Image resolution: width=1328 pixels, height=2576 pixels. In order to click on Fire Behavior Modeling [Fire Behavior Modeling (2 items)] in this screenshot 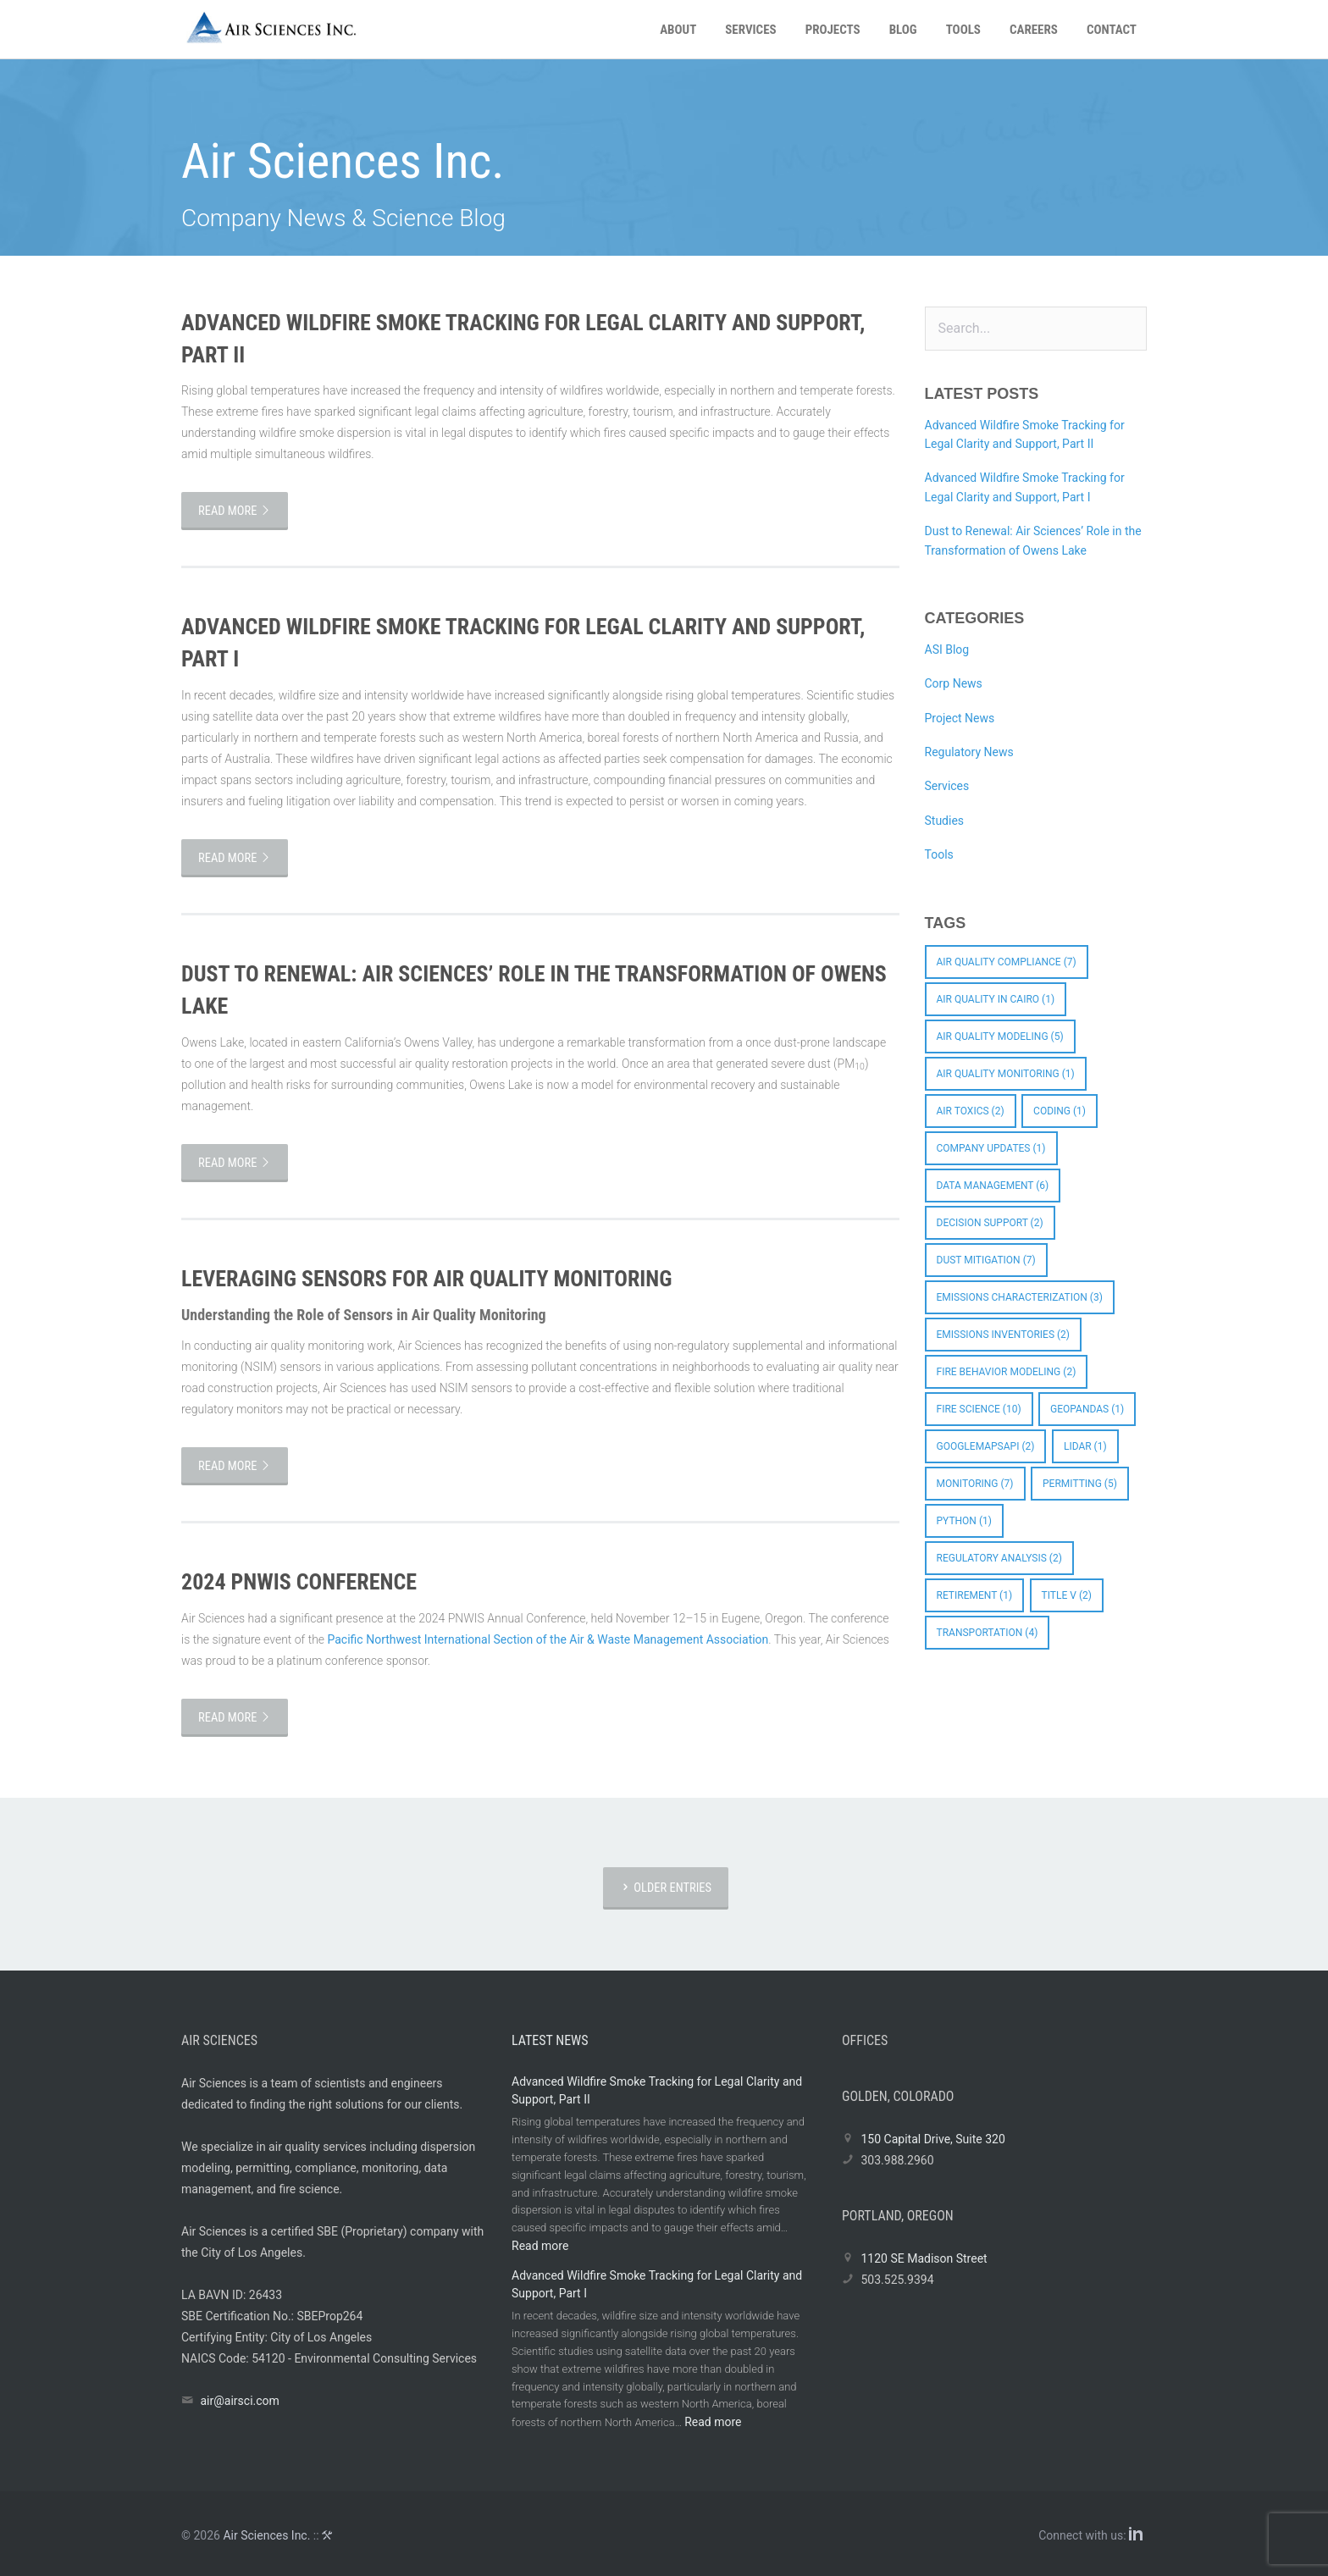, I will do `click(1006, 1372)`.